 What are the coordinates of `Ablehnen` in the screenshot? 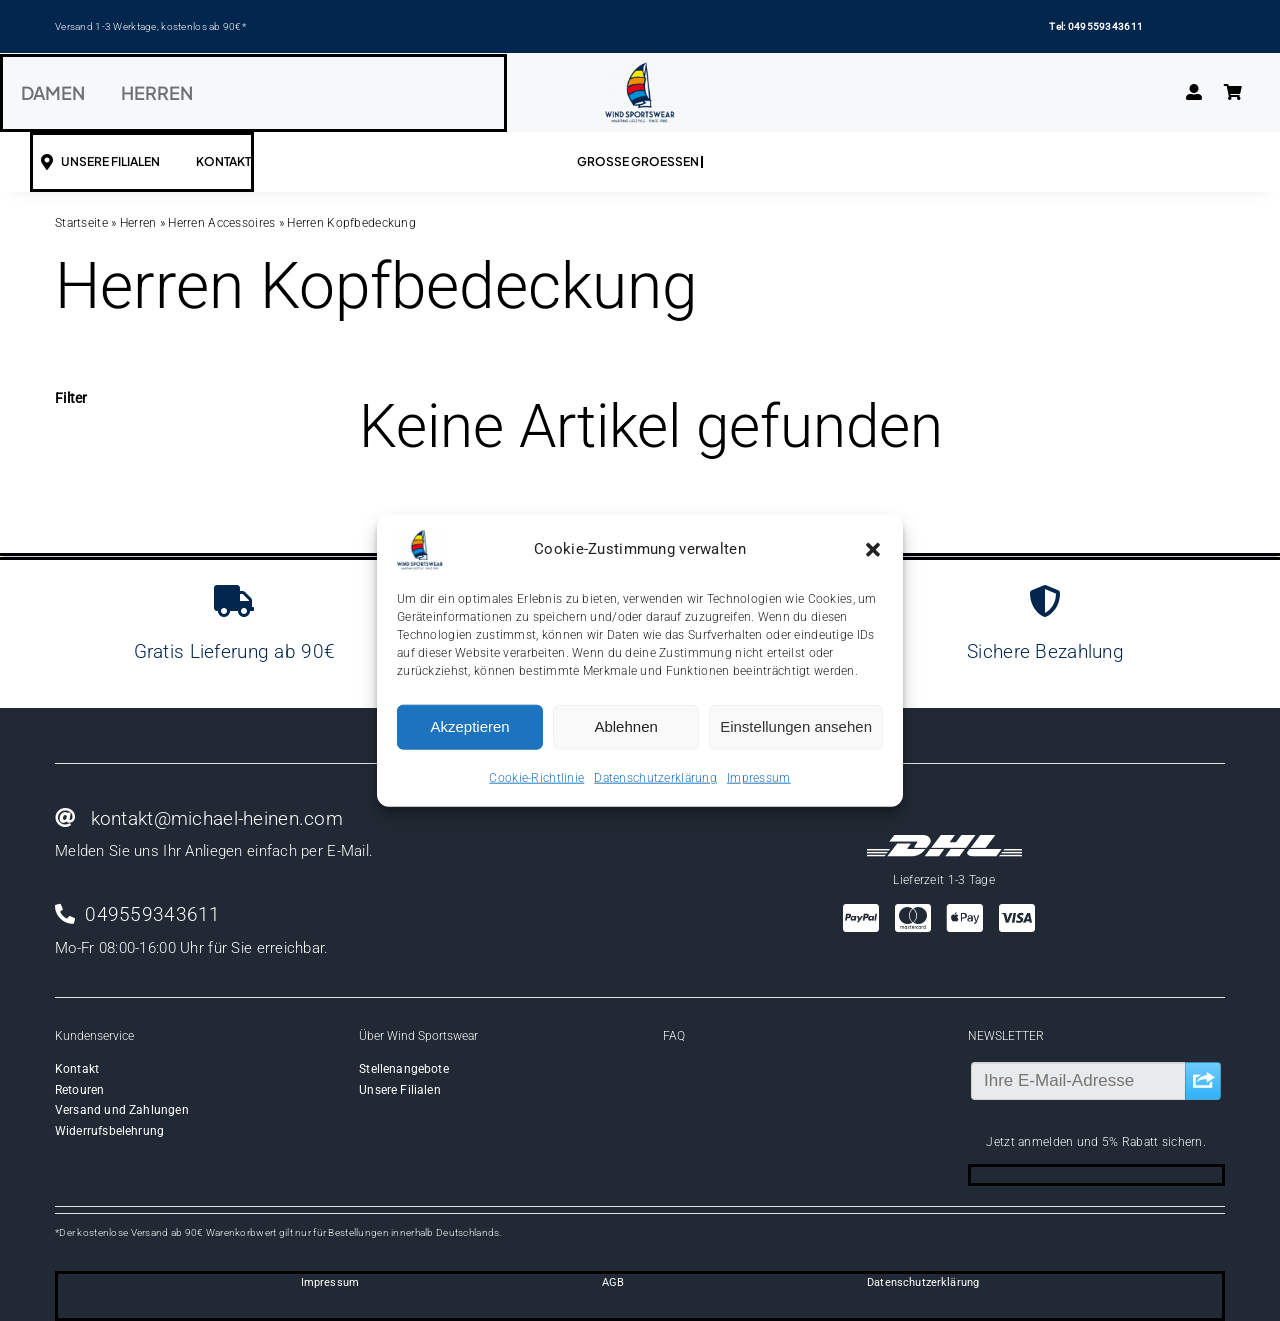 It's located at (625, 726).